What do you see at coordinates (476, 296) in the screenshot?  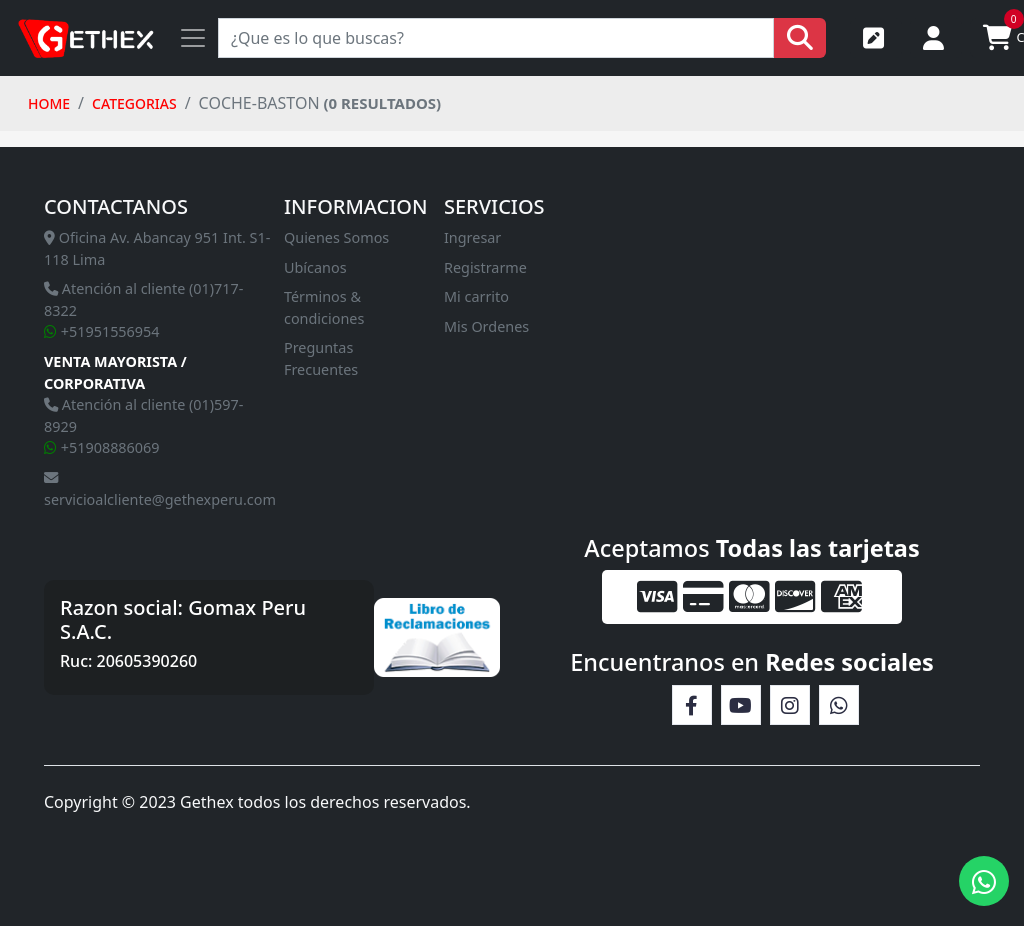 I see `Mi carrito` at bounding box center [476, 296].